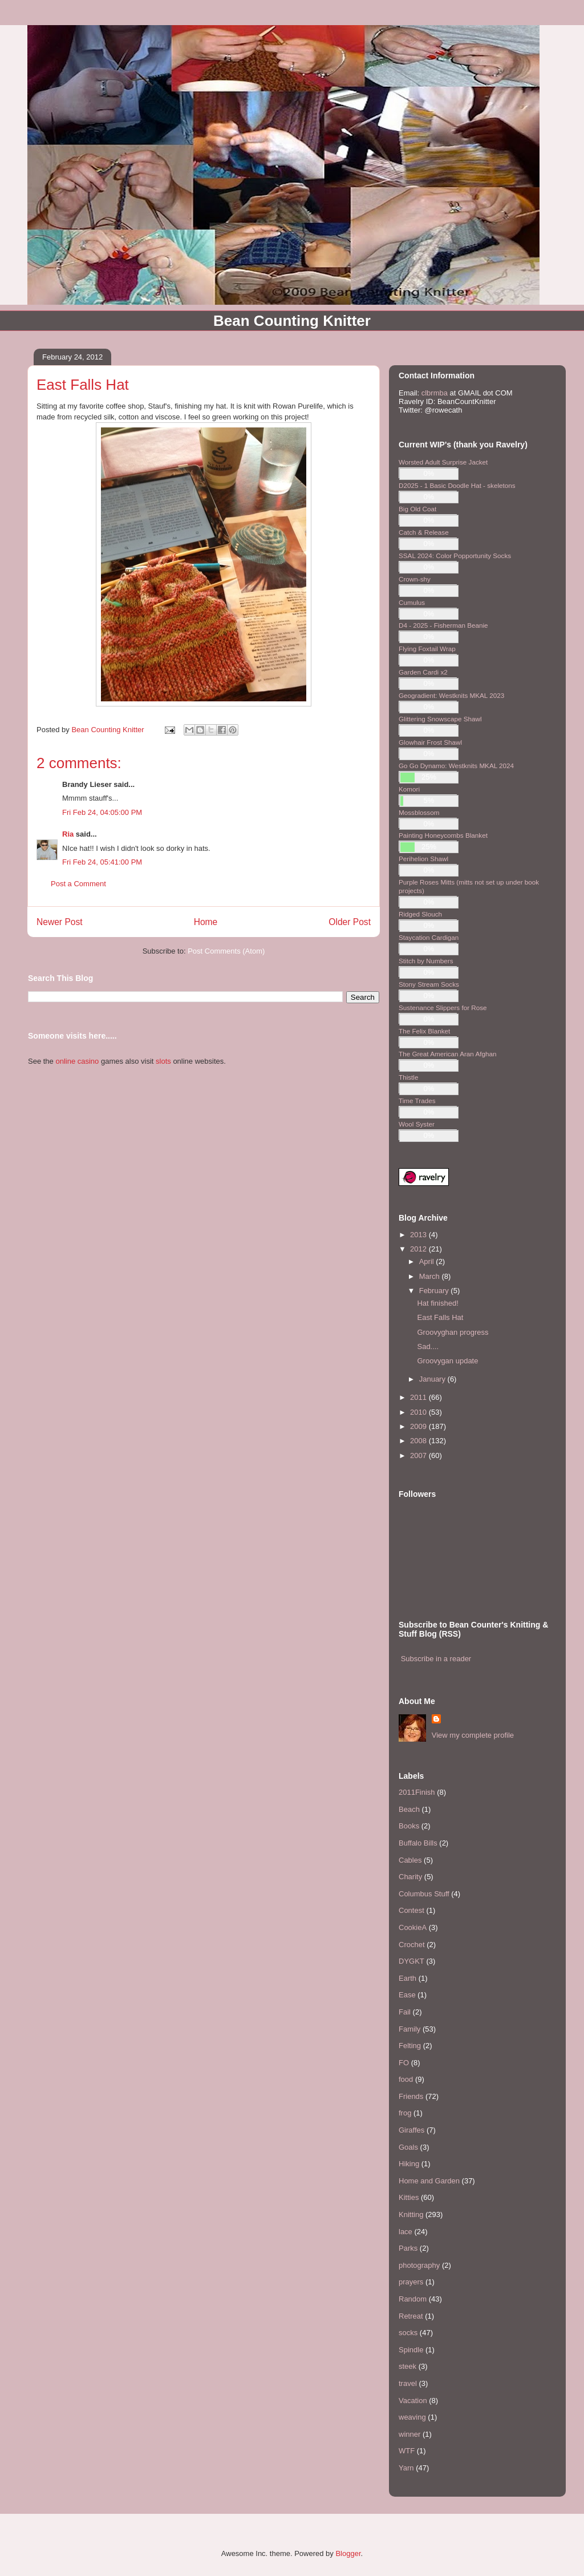 The width and height of the screenshot is (584, 2576). I want to click on Older Post, so click(349, 922).